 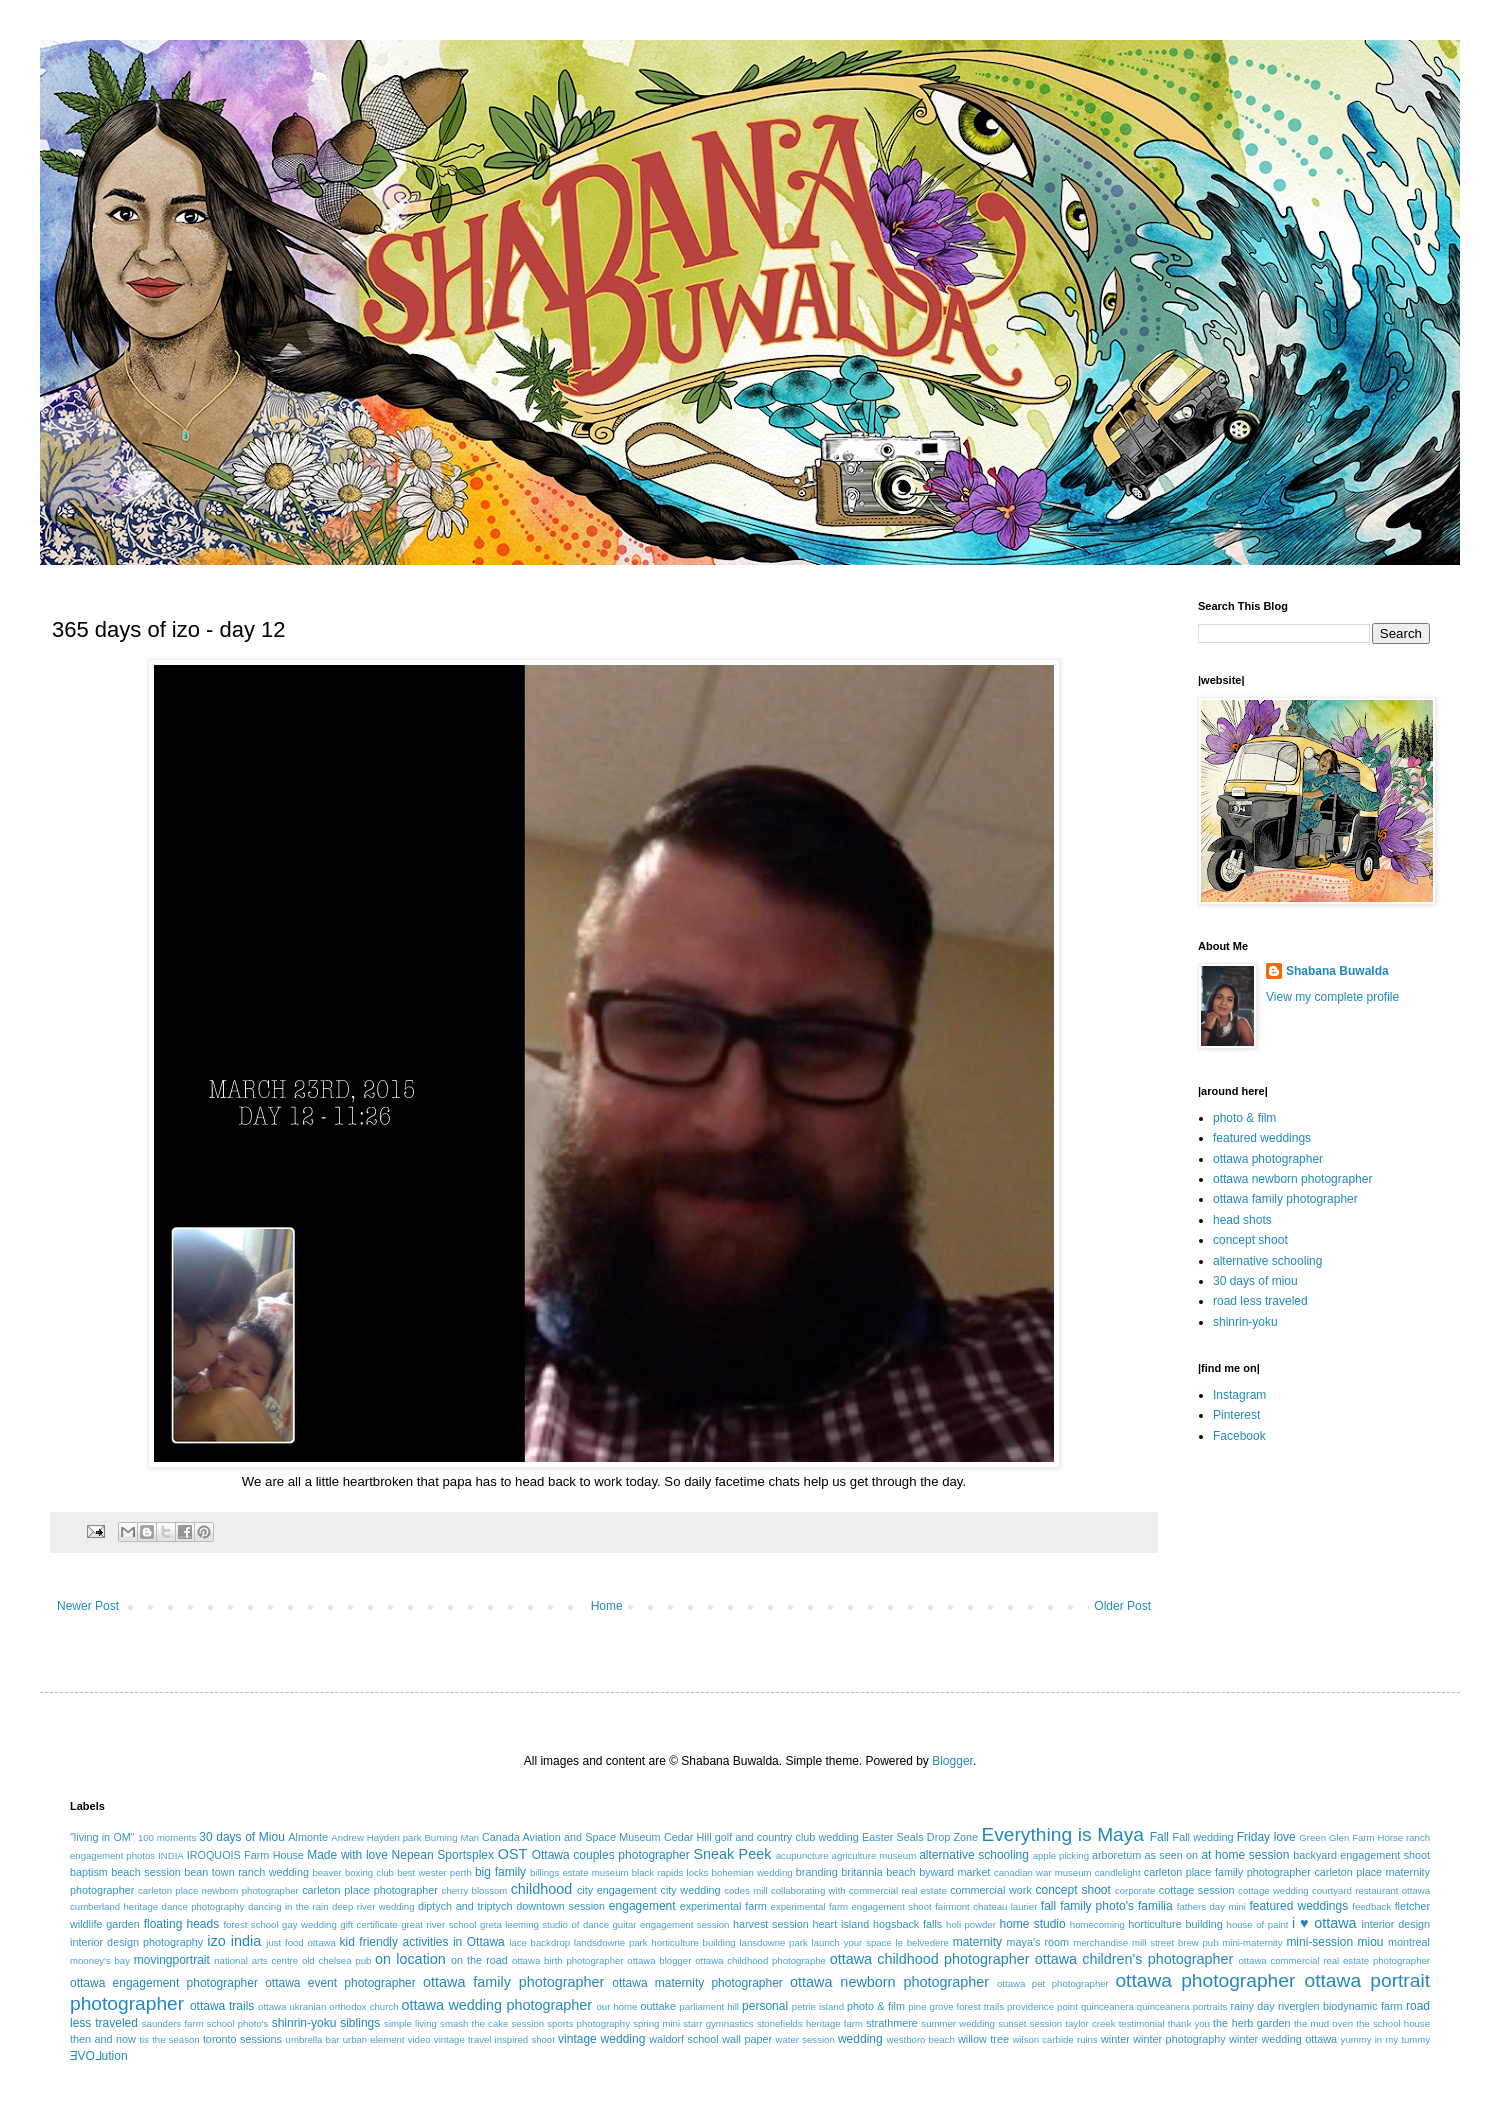 What do you see at coordinates (1409, 1942) in the screenshot?
I see `montreal` at bounding box center [1409, 1942].